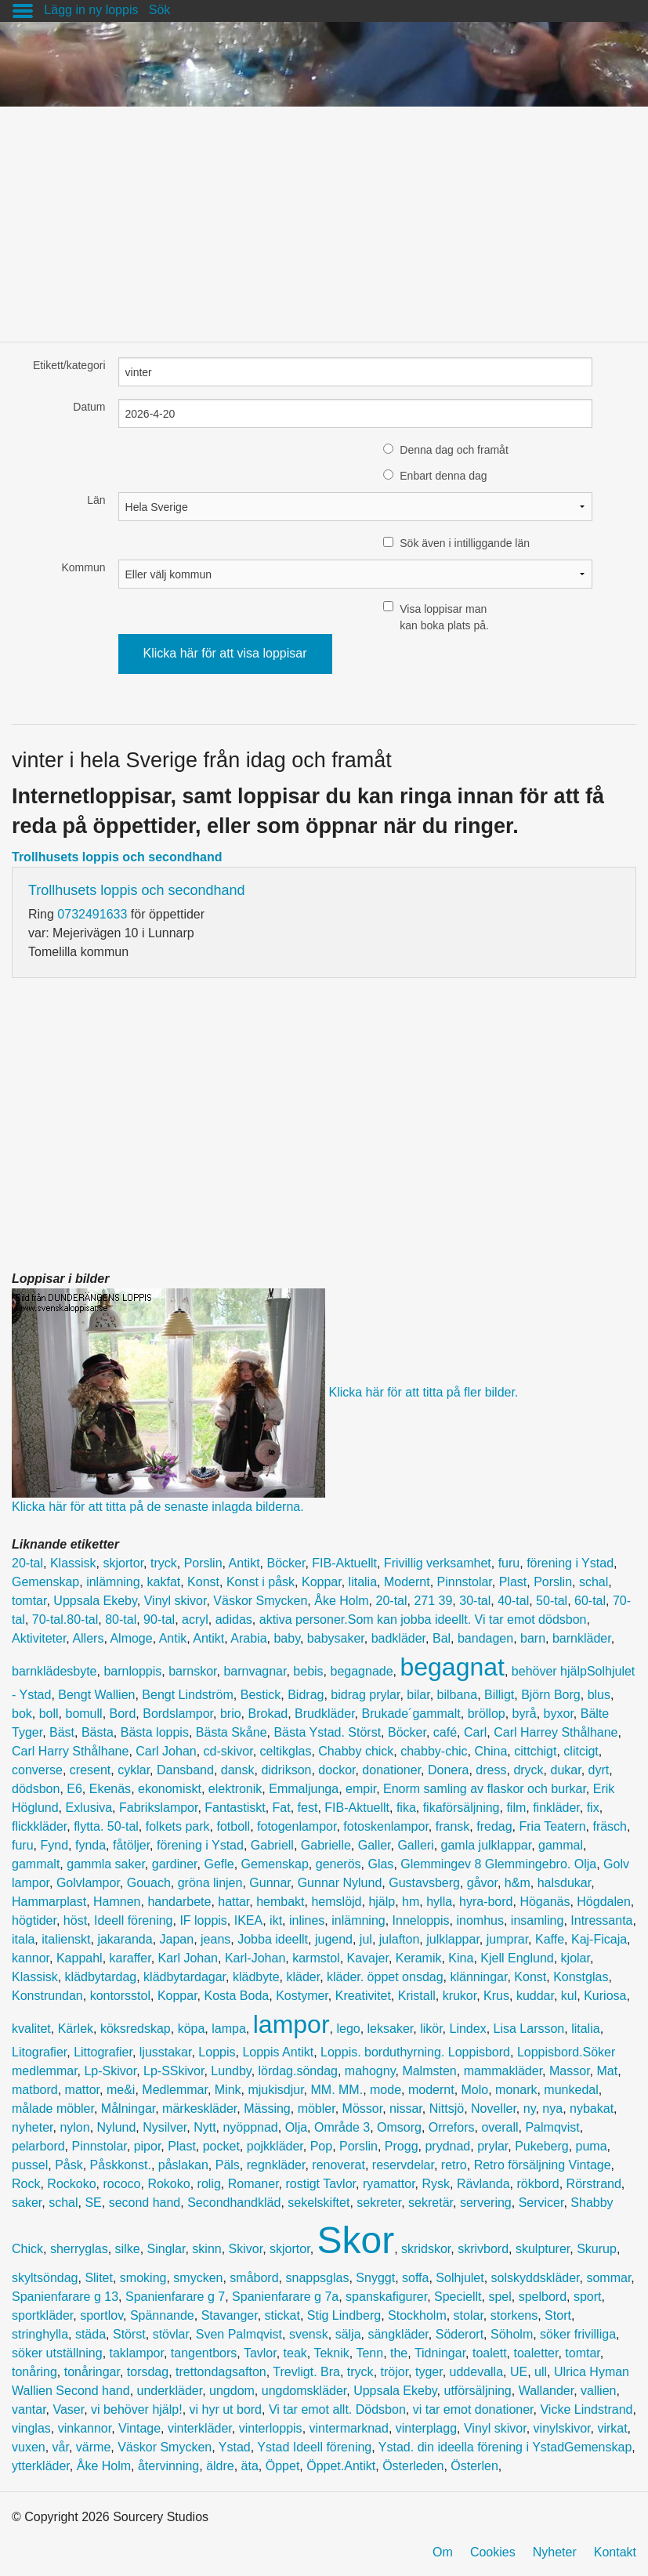 The height and width of the screenshot is (2576, 648). I want to click on barnskor, so click(192, 1671).